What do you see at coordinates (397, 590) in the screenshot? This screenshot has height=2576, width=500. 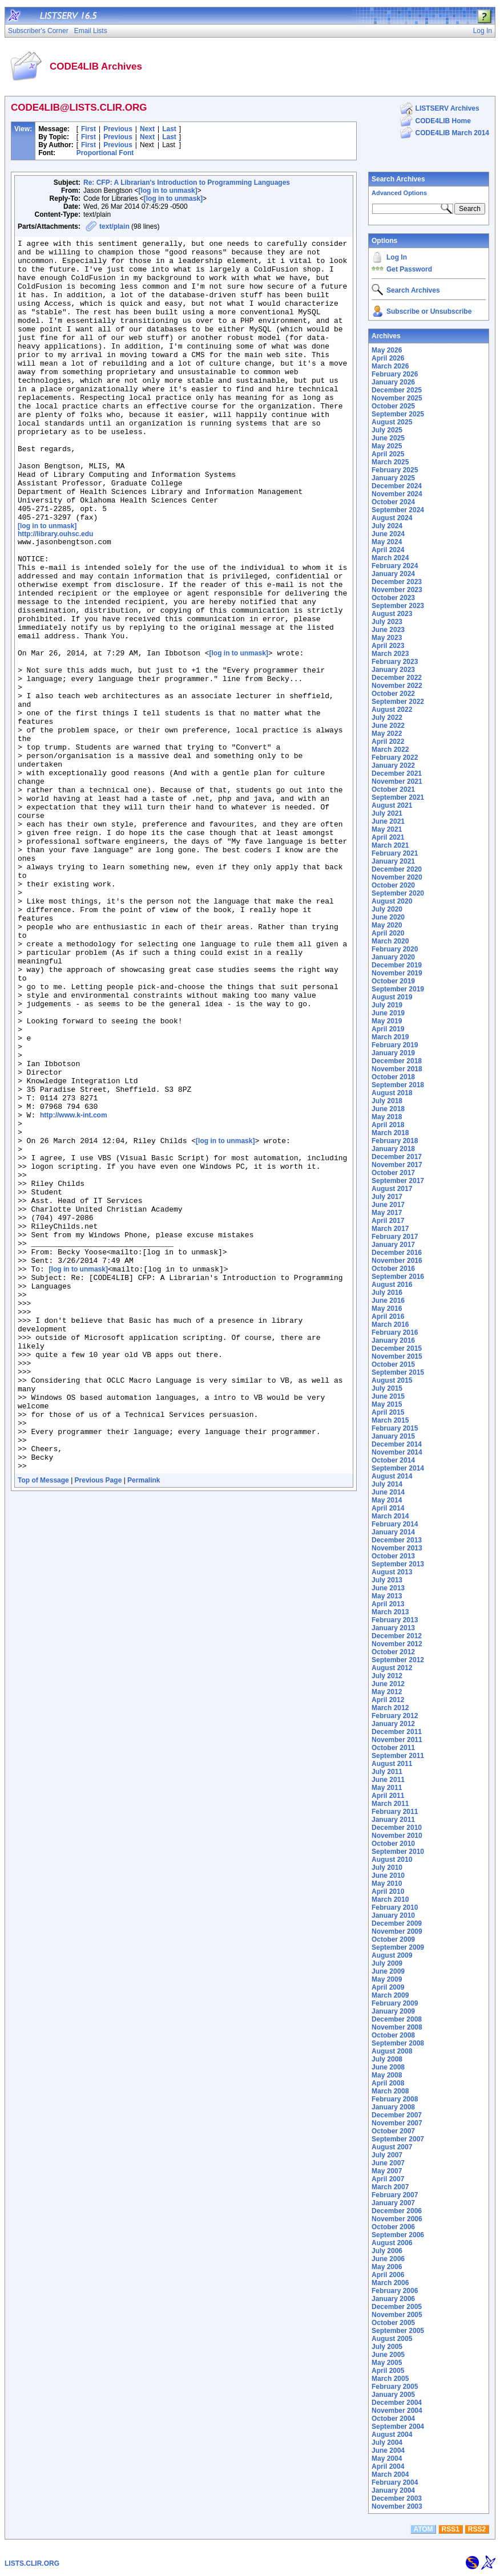 I see `November 2023` at bounding box center [397, 590].